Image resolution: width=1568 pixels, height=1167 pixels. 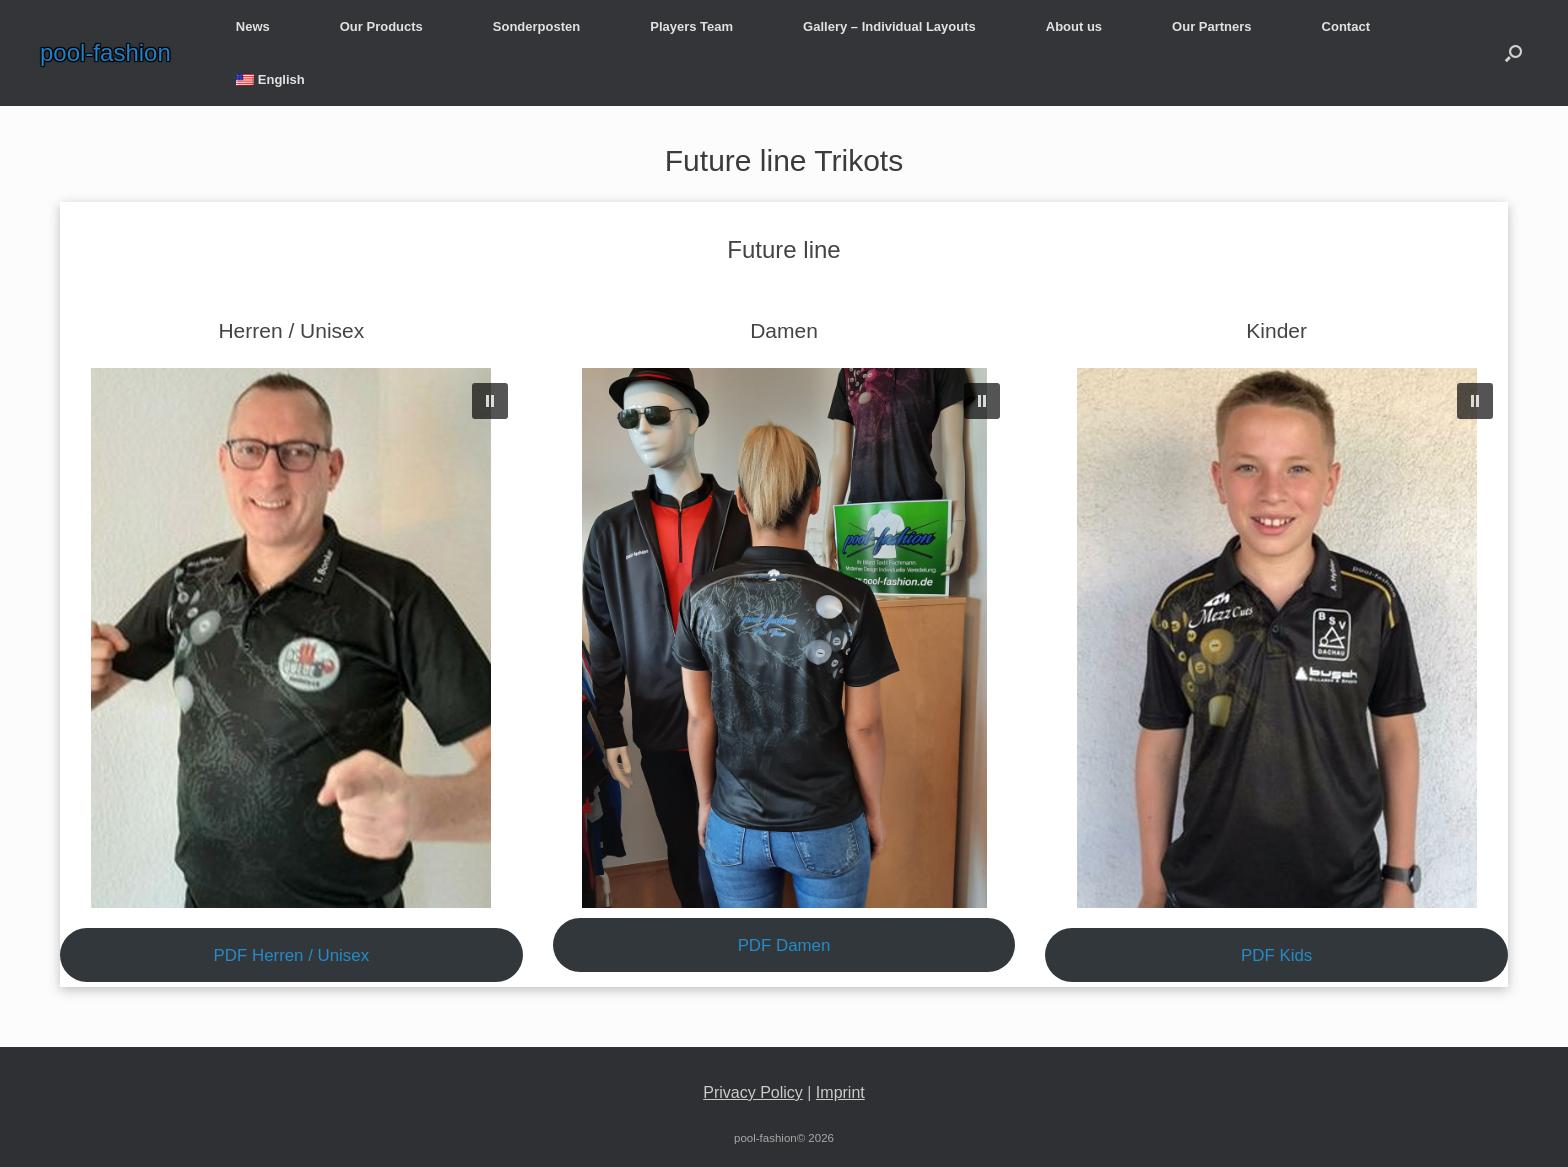 I want to click on About us, so click(x=1074, y=26).